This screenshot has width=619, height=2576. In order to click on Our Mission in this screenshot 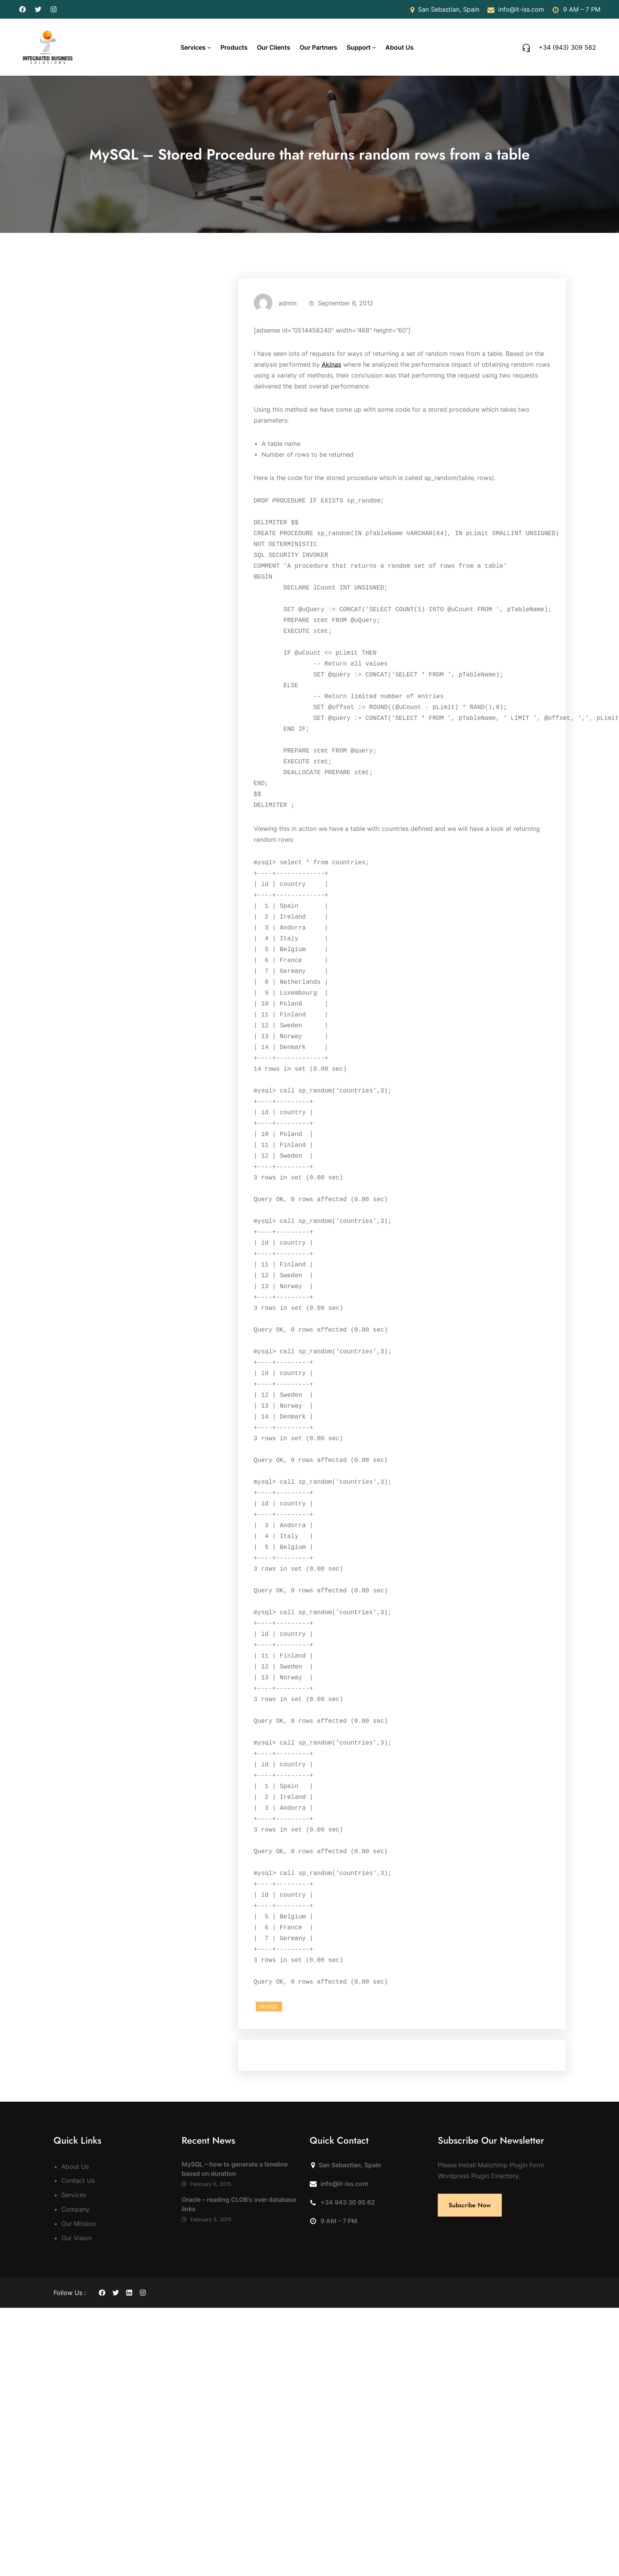, I will do `click(78, 2223)`.